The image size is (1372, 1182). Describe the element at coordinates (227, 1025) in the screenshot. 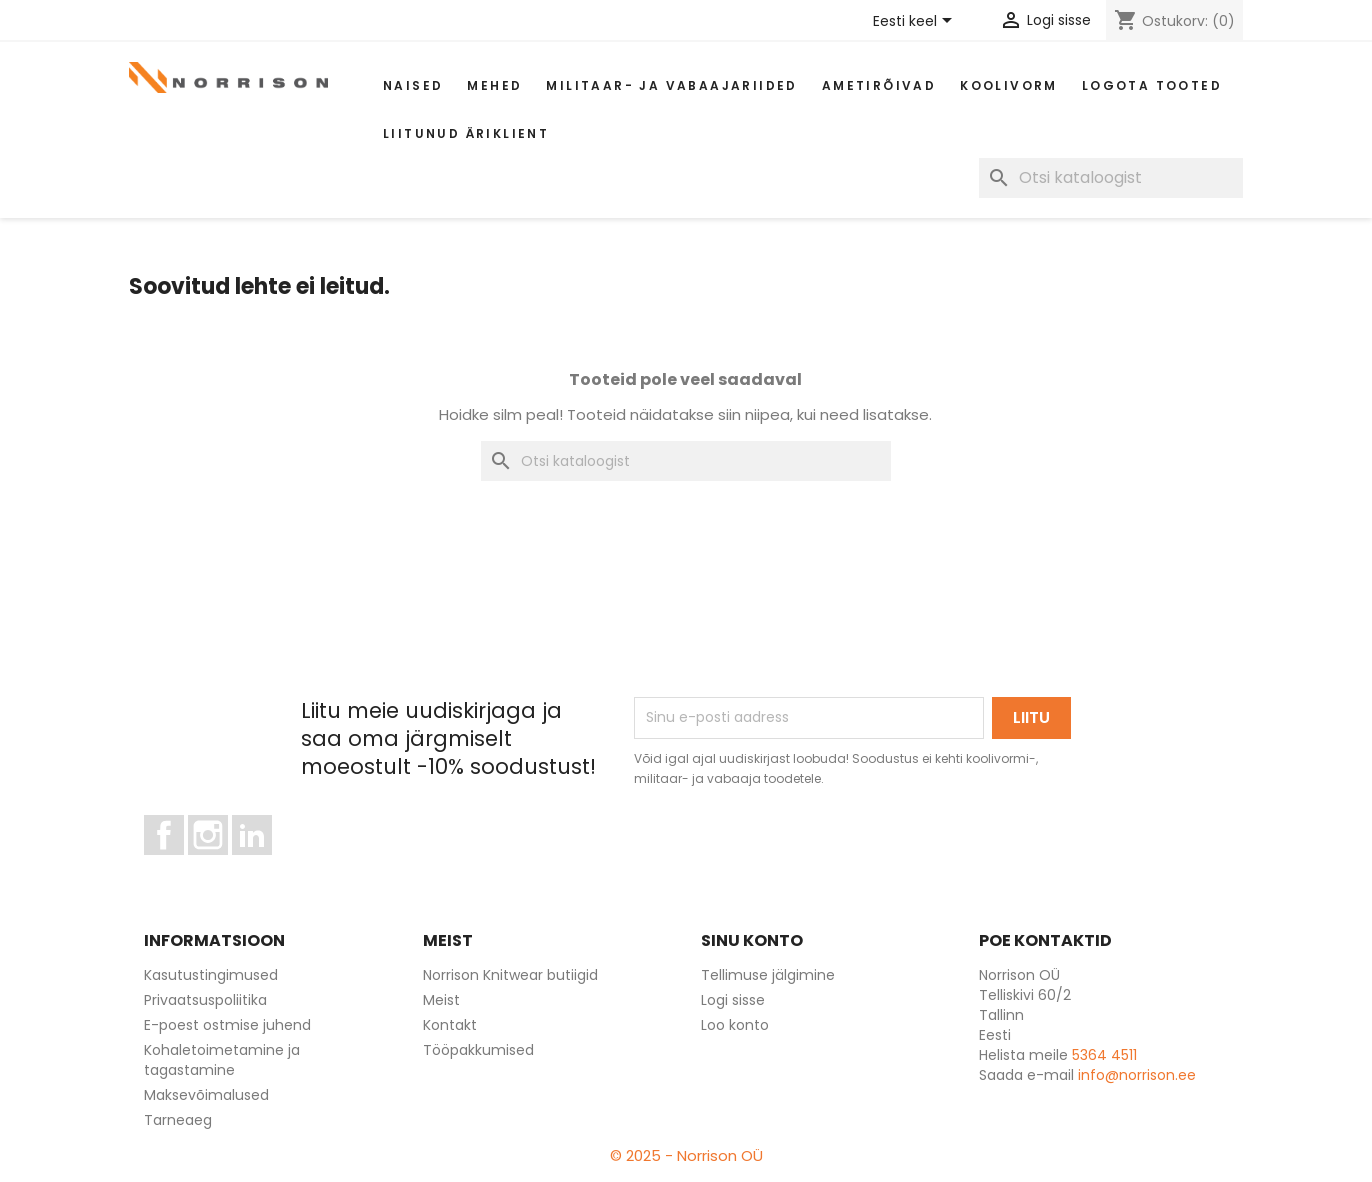

I see `E-poest ostmise juhend` at that location.